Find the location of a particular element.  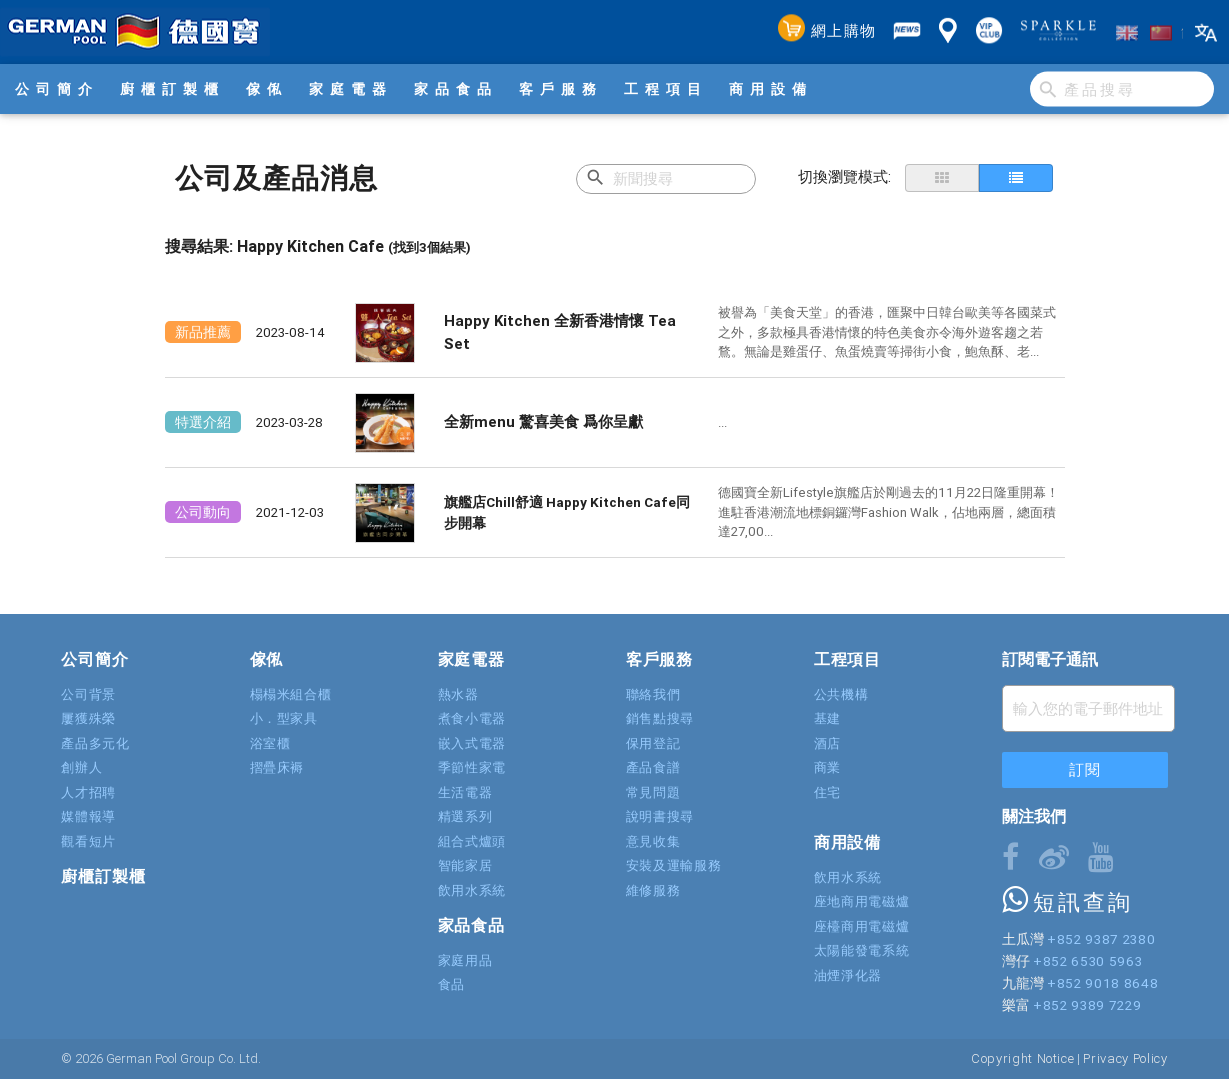

維修服務 is located at coordinates (653, 890).